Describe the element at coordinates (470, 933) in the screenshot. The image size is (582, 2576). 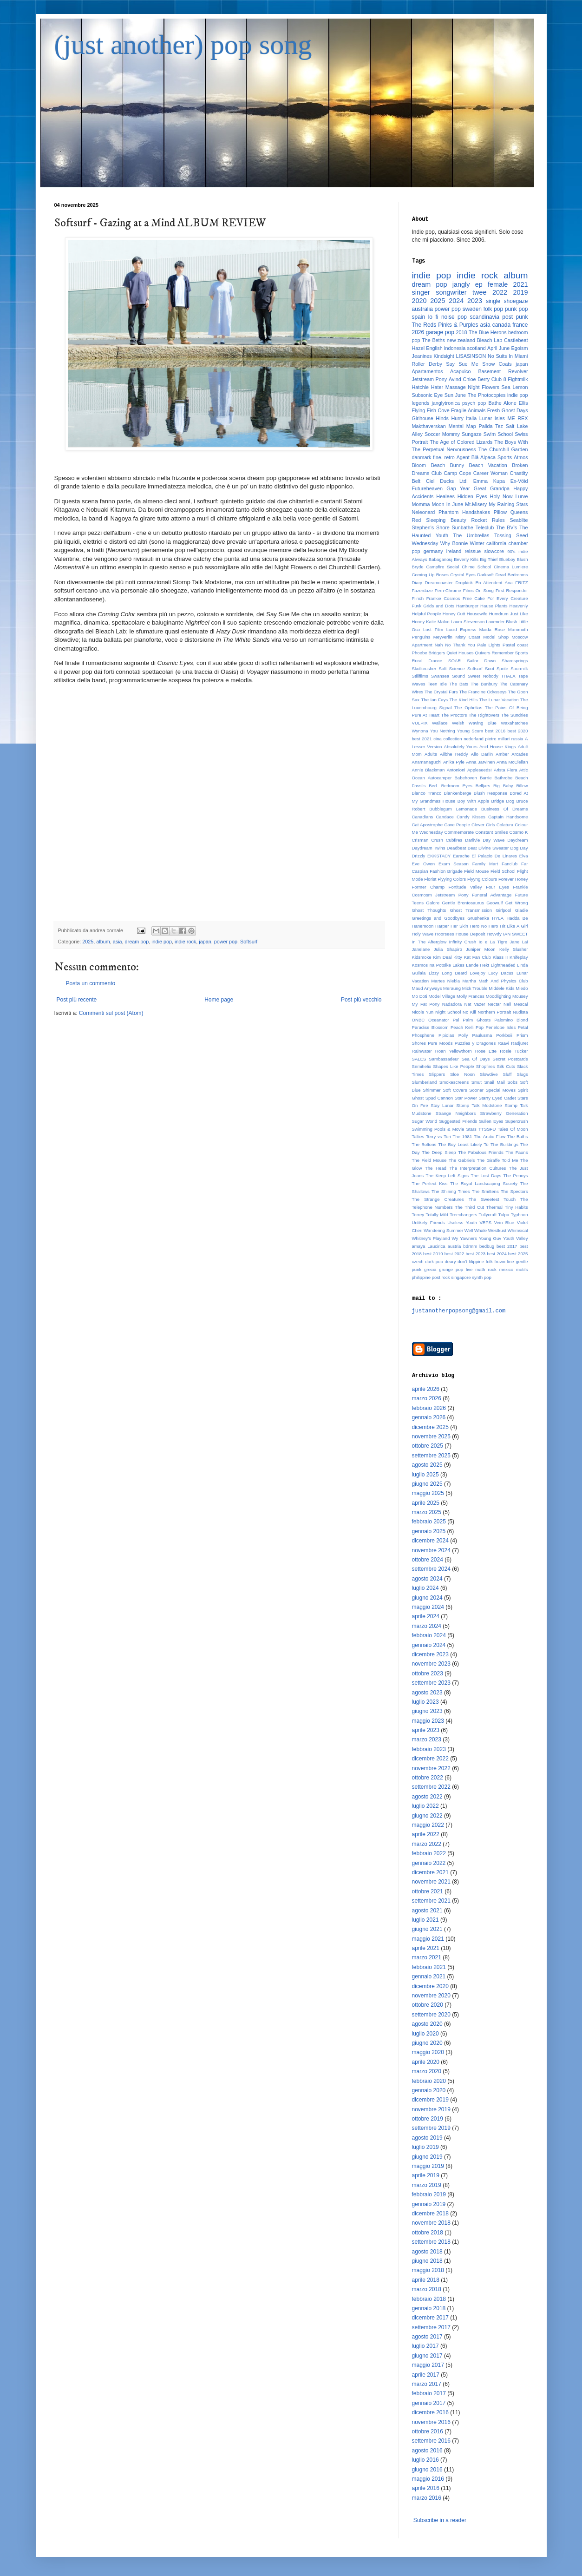
I see `House Deposit` at that location.